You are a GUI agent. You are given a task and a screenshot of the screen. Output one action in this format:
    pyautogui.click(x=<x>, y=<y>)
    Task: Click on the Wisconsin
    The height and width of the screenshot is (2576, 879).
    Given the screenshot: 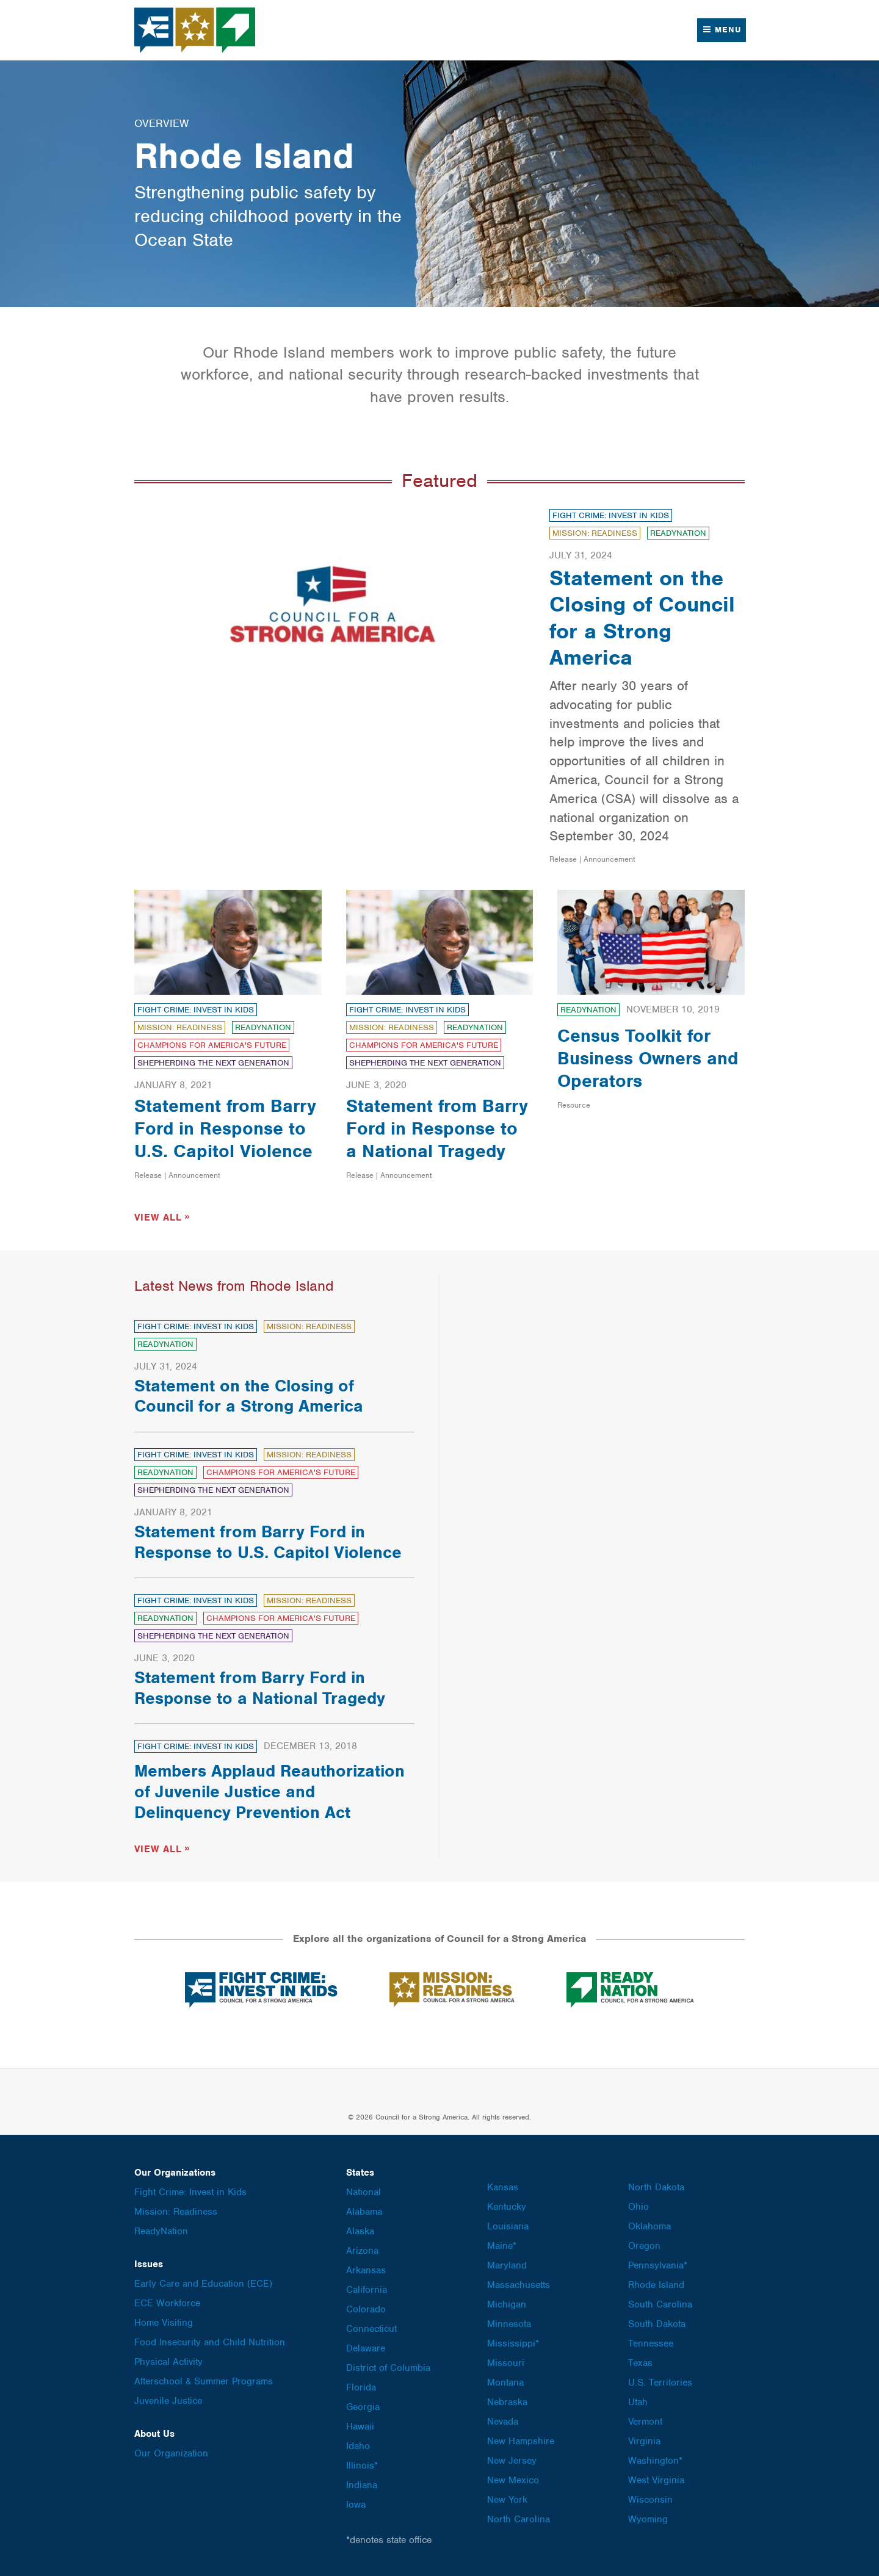 What is the action you would take?
    pyautogui.click(x=650, y=2498)
    